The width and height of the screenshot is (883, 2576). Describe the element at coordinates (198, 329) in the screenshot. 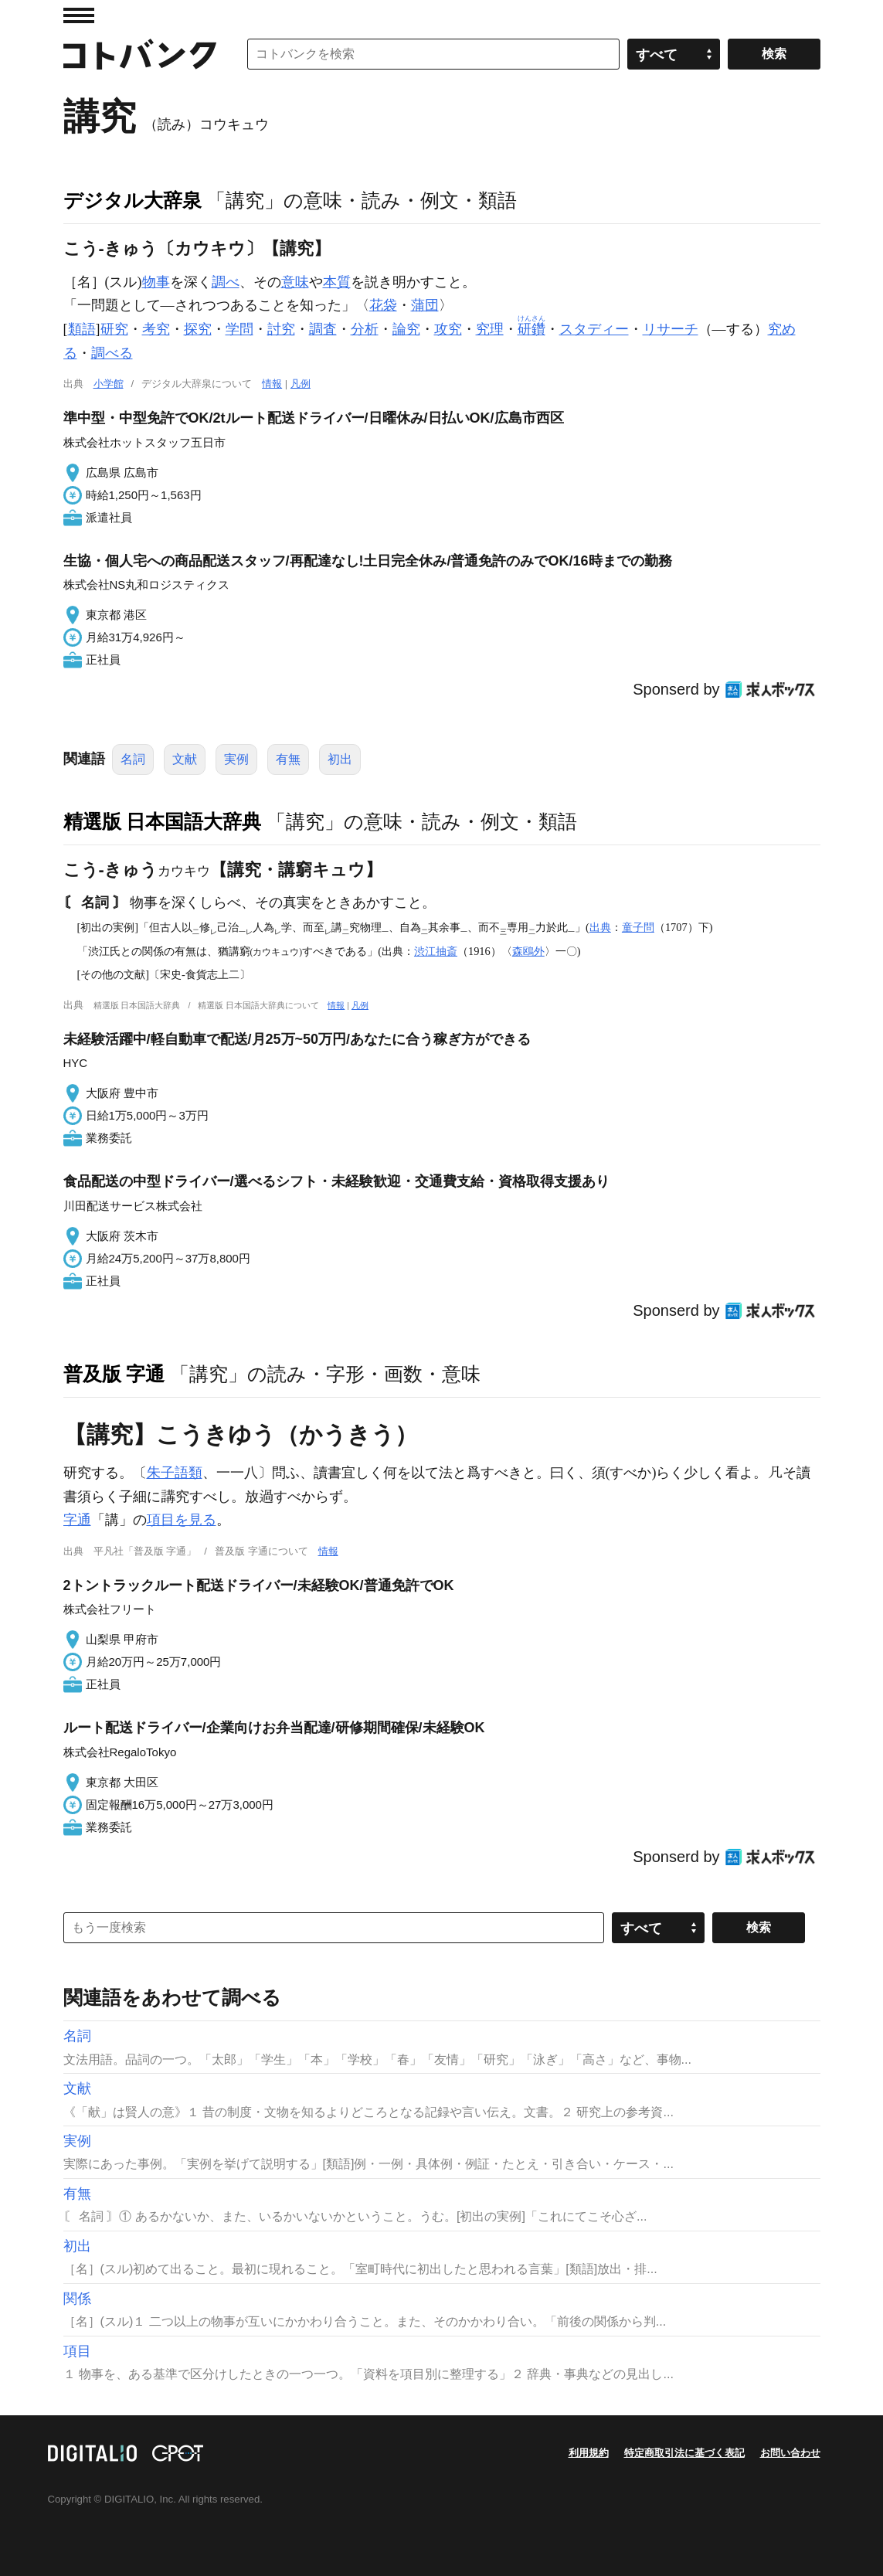

I see `探究` at that location.